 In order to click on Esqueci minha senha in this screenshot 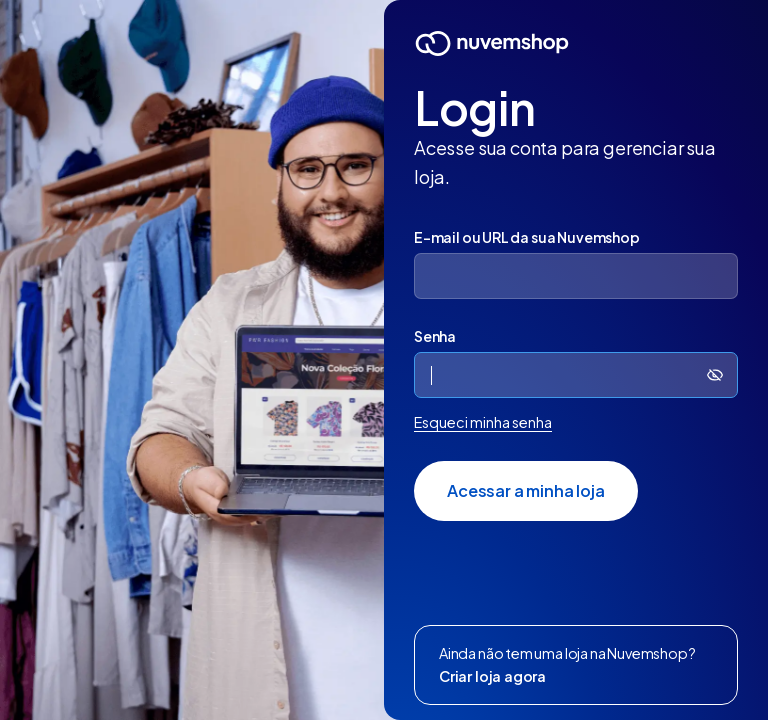, I will do `click(483, 422)`.